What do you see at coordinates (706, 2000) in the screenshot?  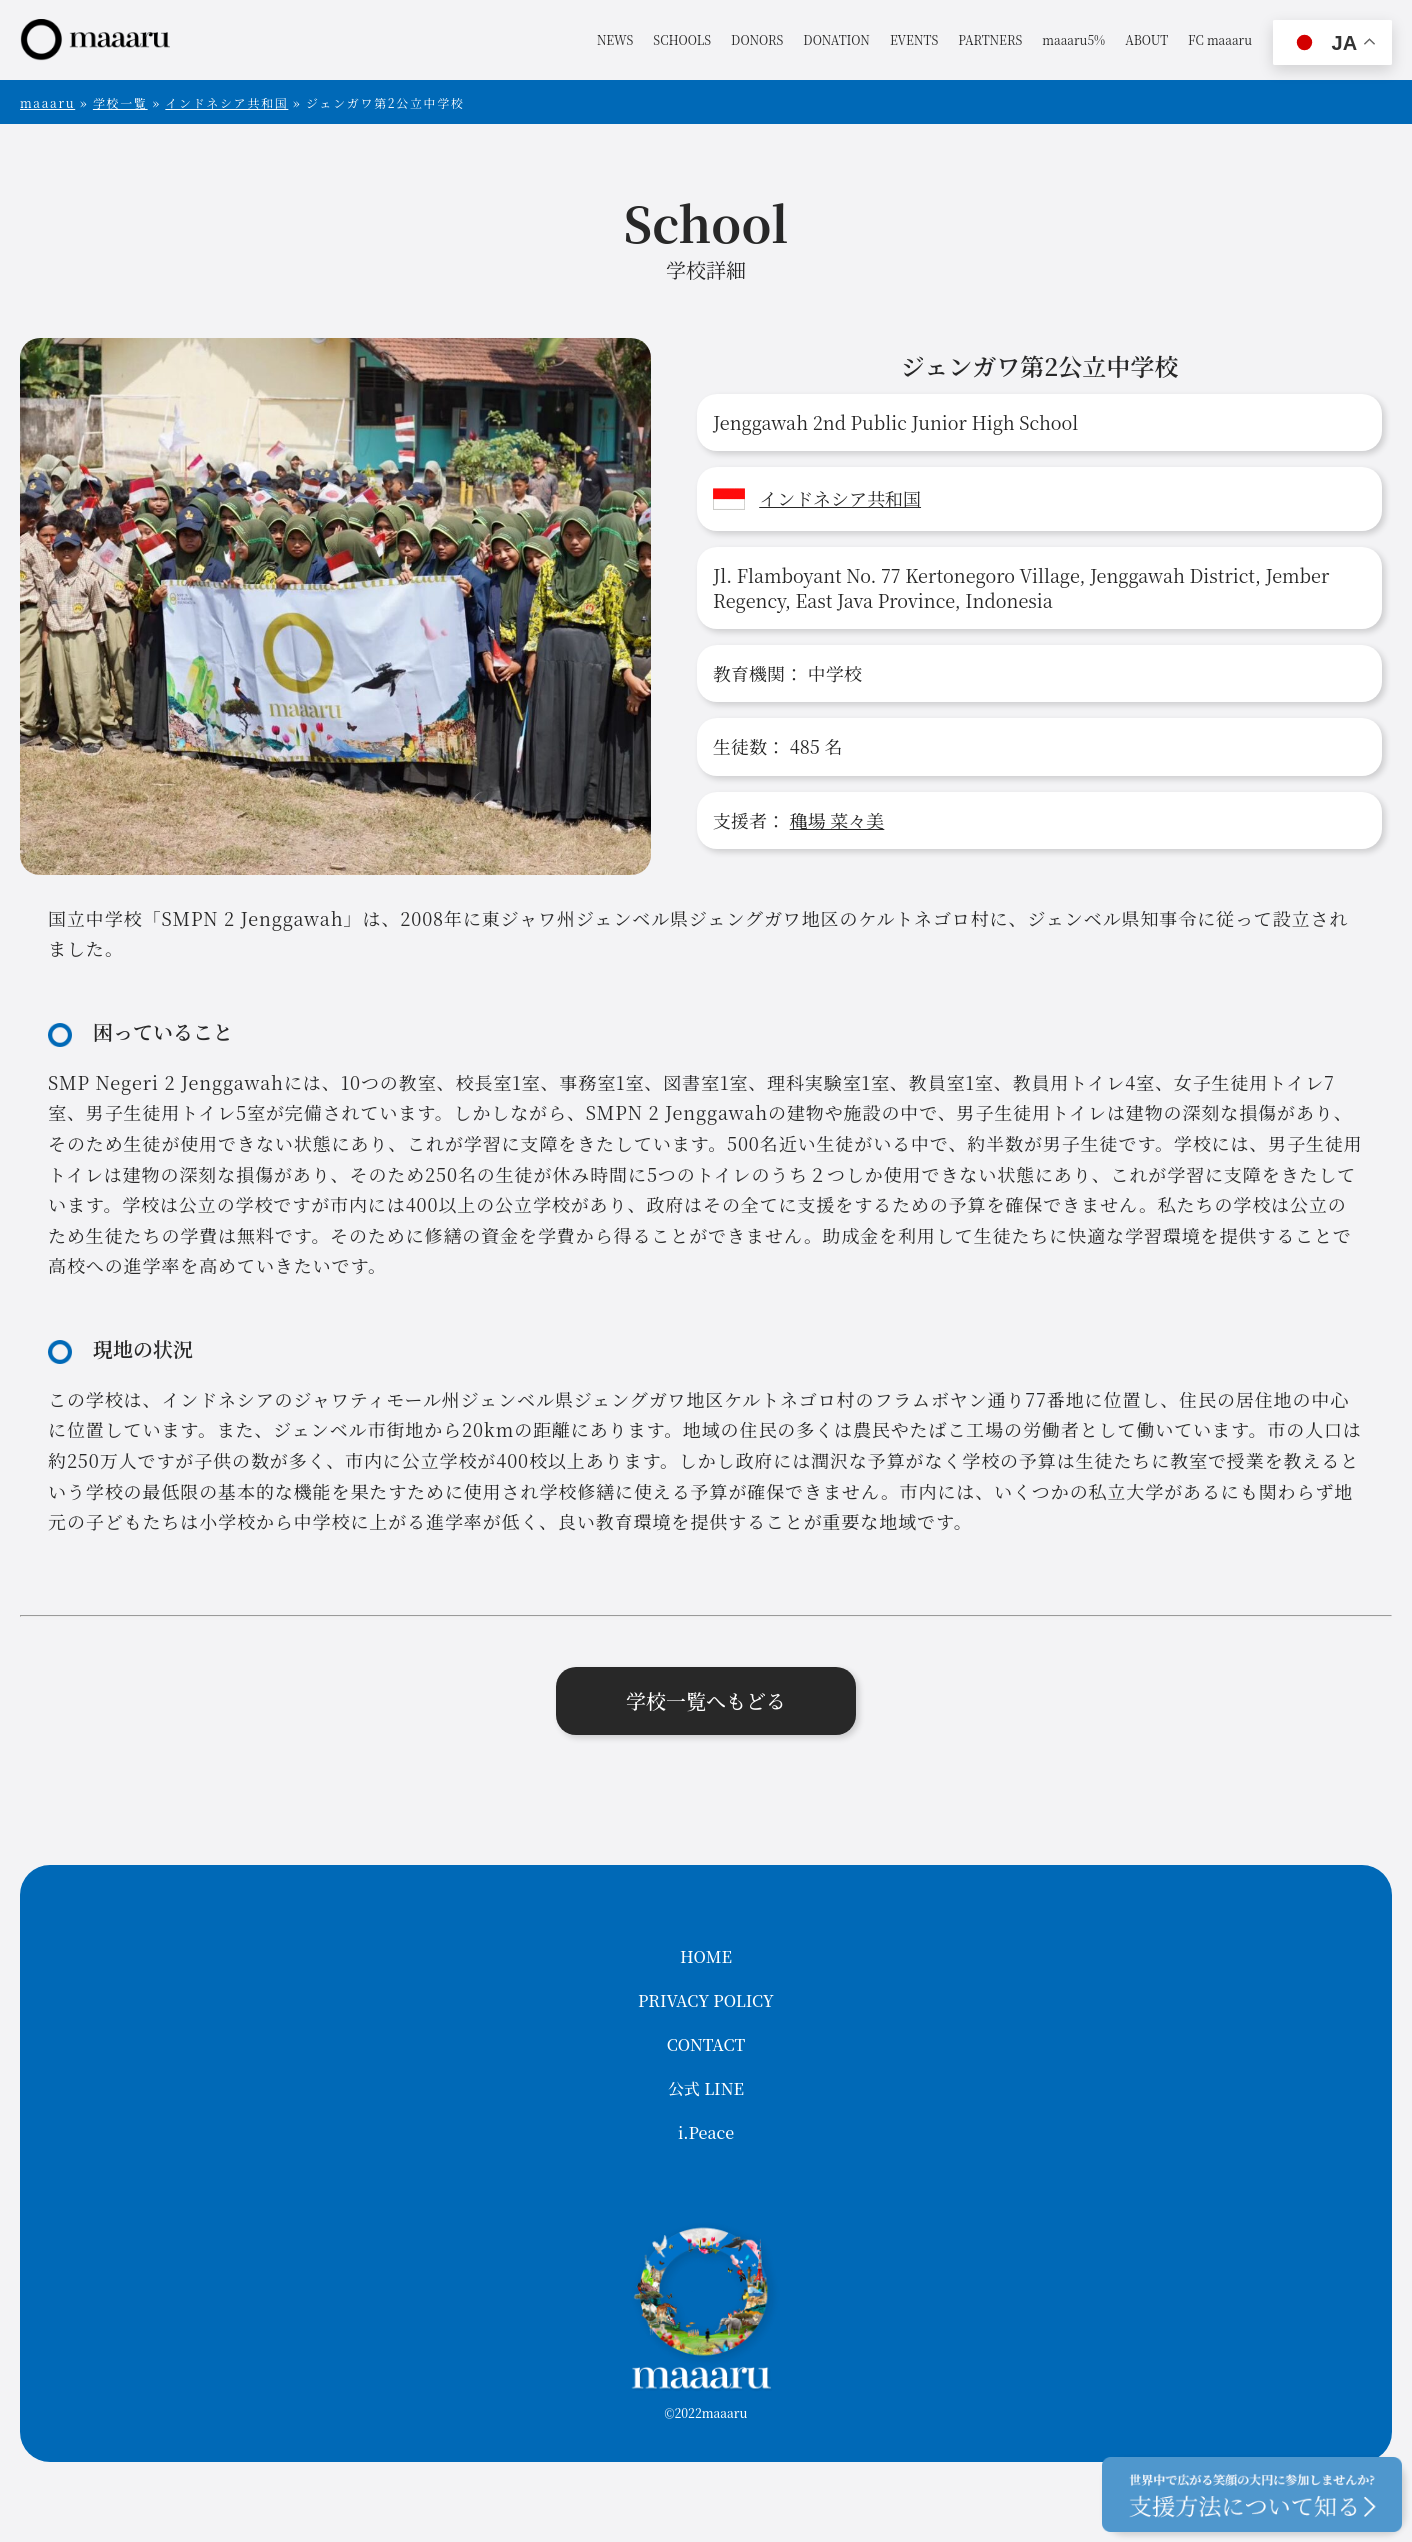 I see `PRIVACY POLICY` at bounding box center [706, 2000].